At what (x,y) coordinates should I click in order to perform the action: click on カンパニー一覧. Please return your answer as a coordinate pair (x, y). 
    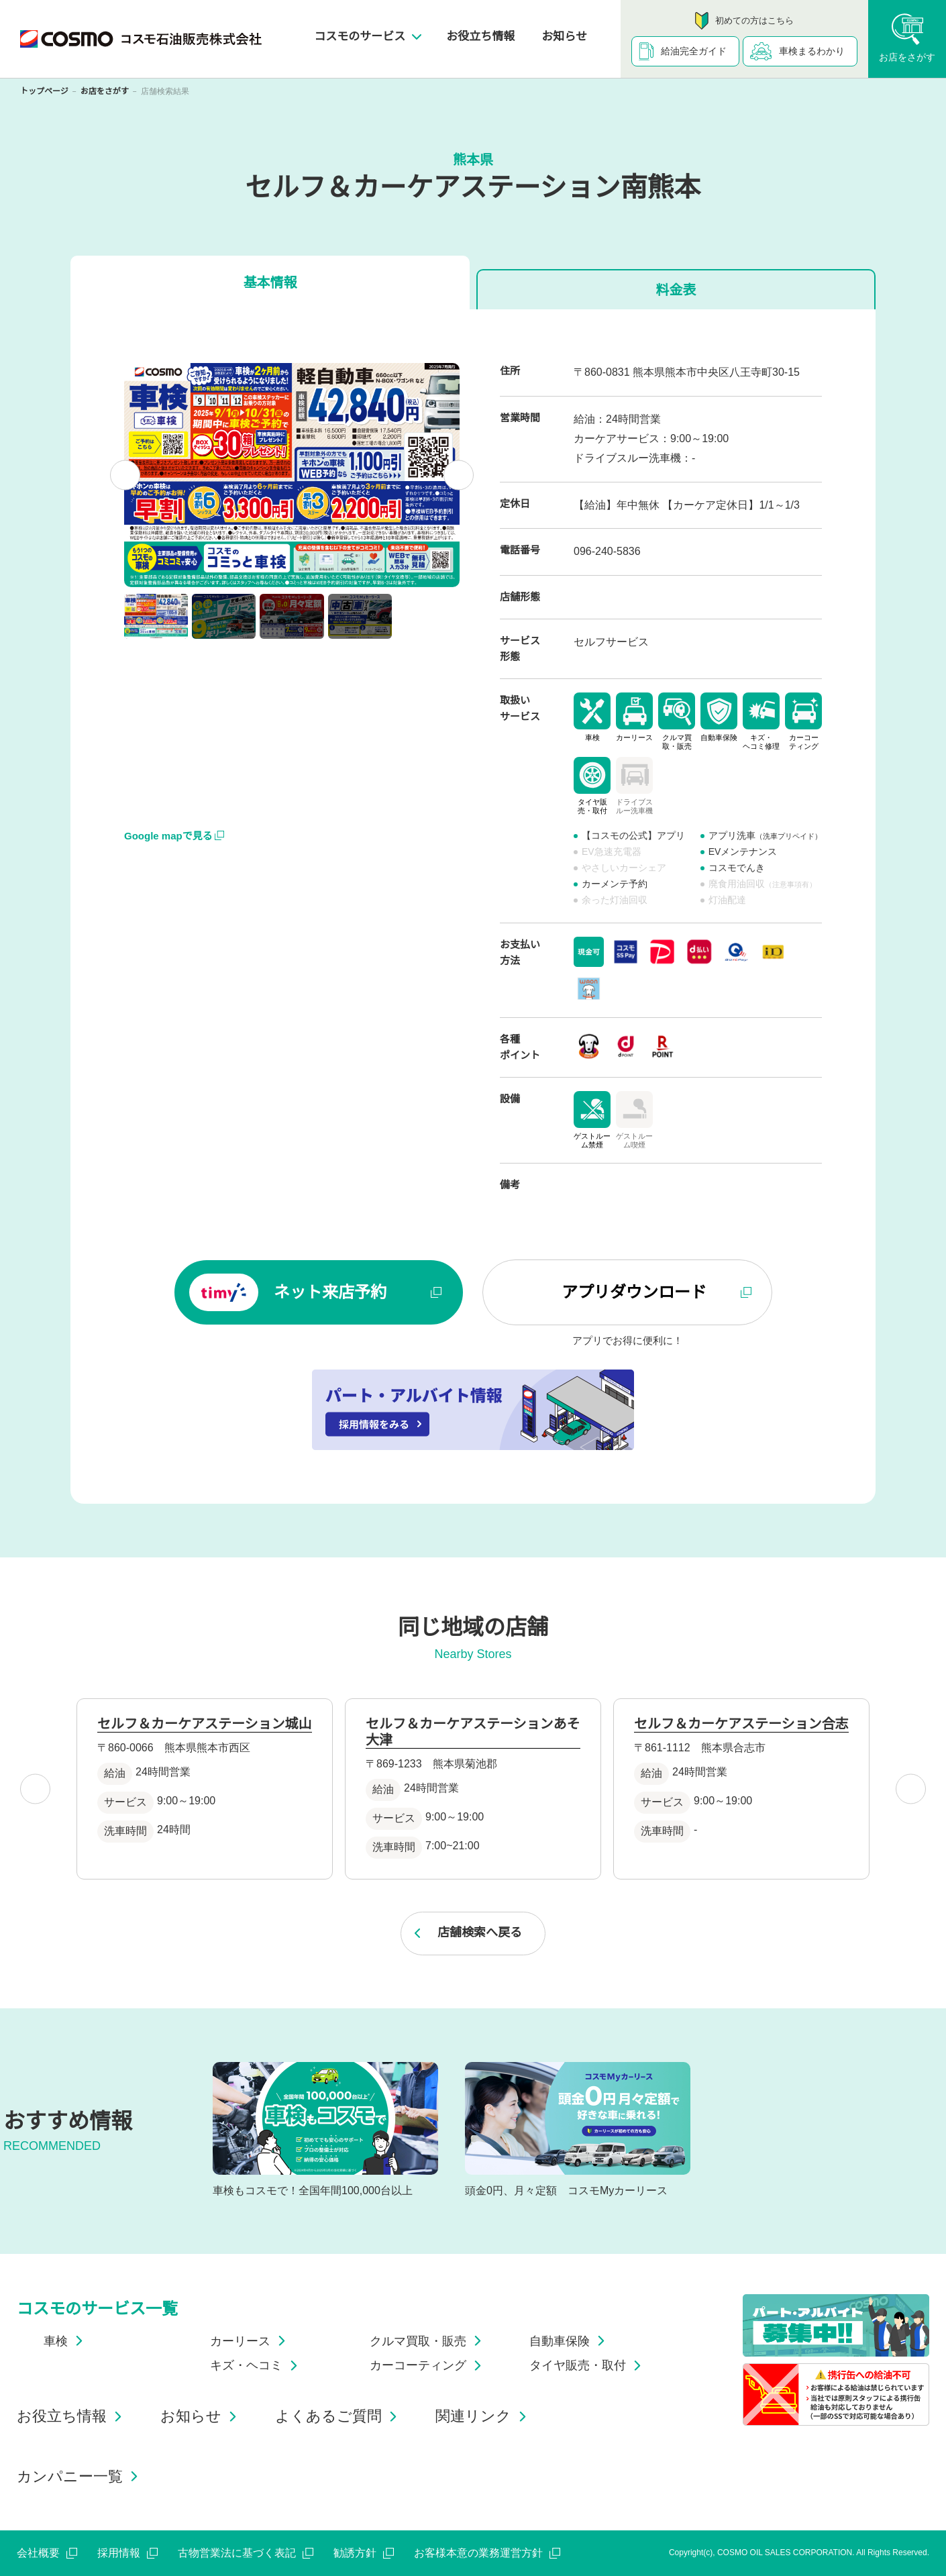
    Looking at the image, I should click on (80, 2476).